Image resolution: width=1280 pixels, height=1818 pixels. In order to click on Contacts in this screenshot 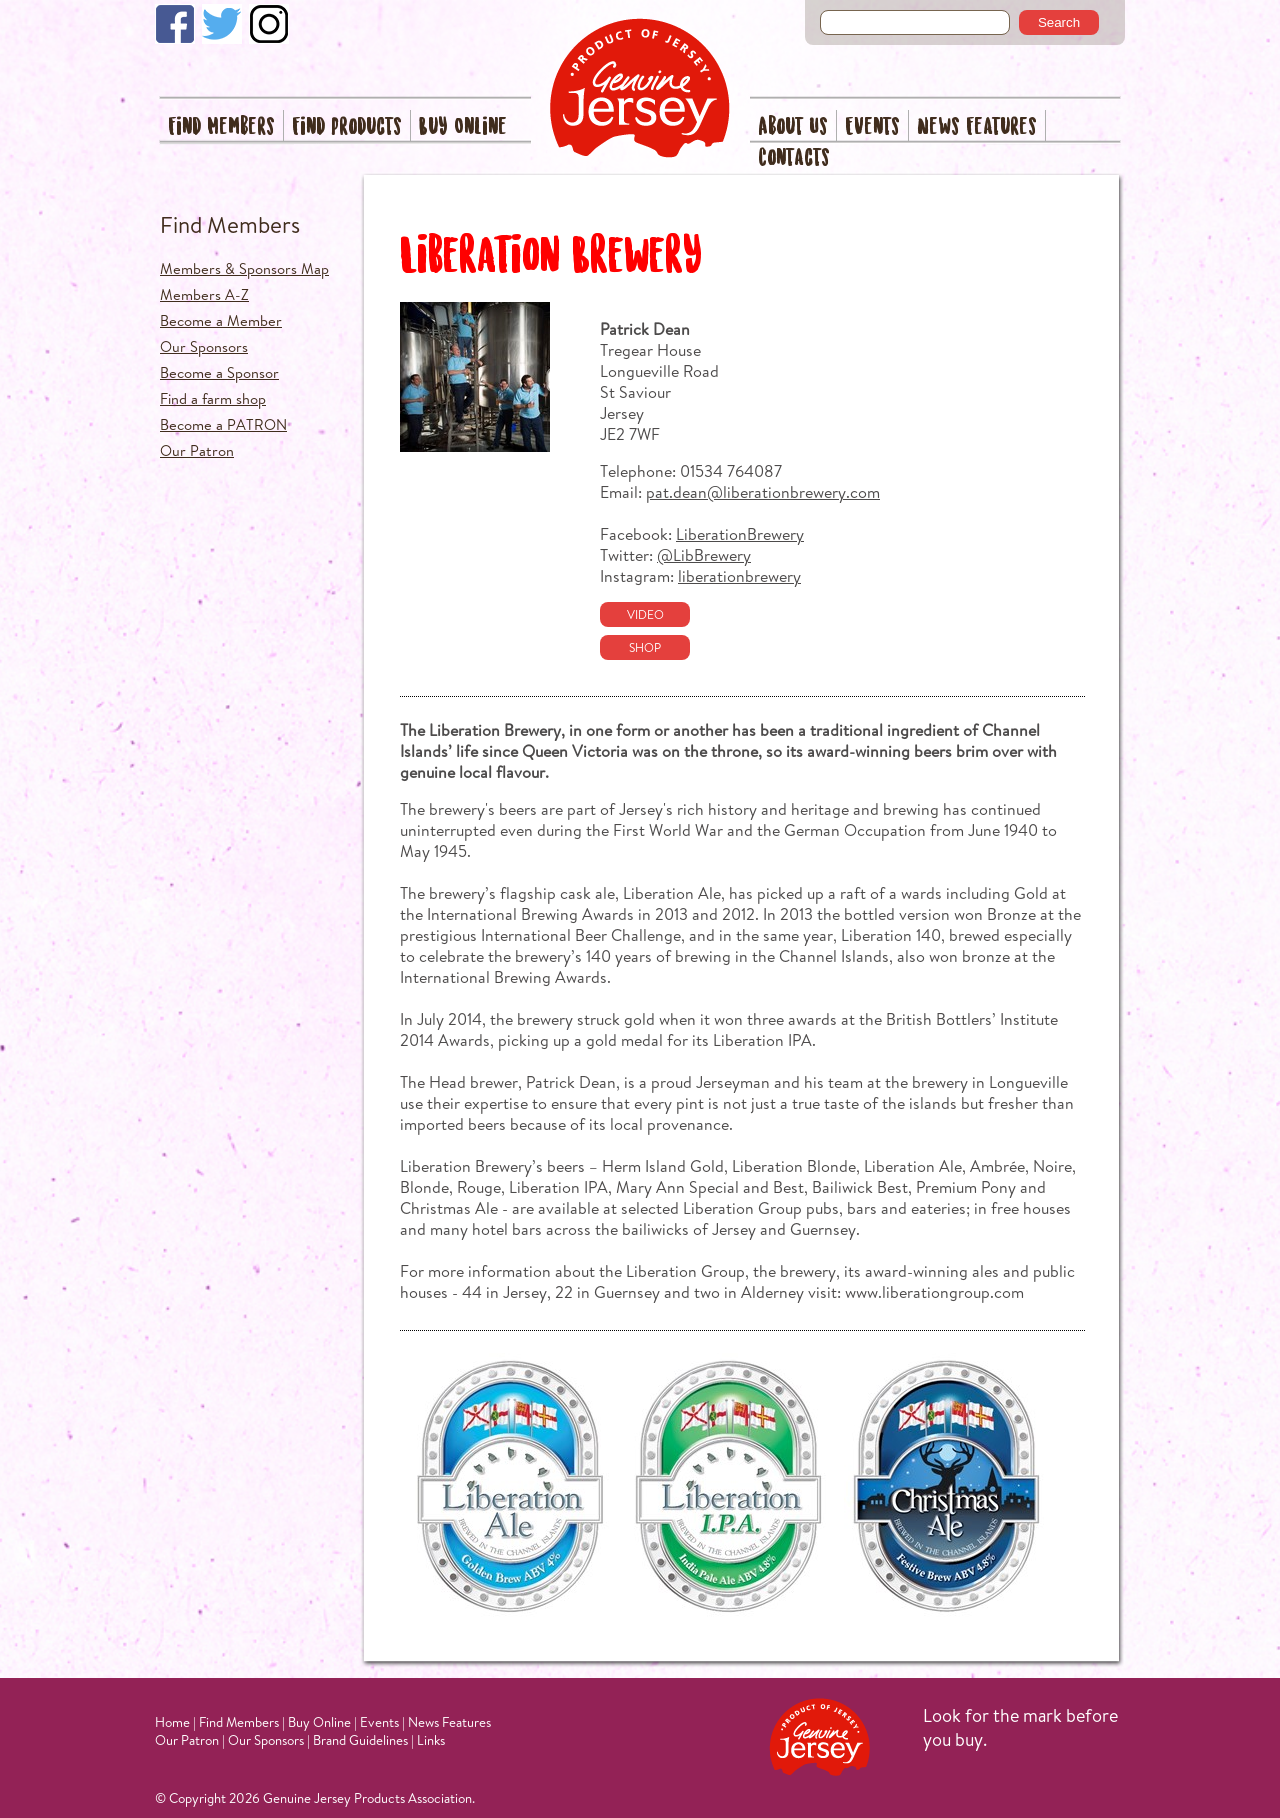, I will do `click(794, 158)`.